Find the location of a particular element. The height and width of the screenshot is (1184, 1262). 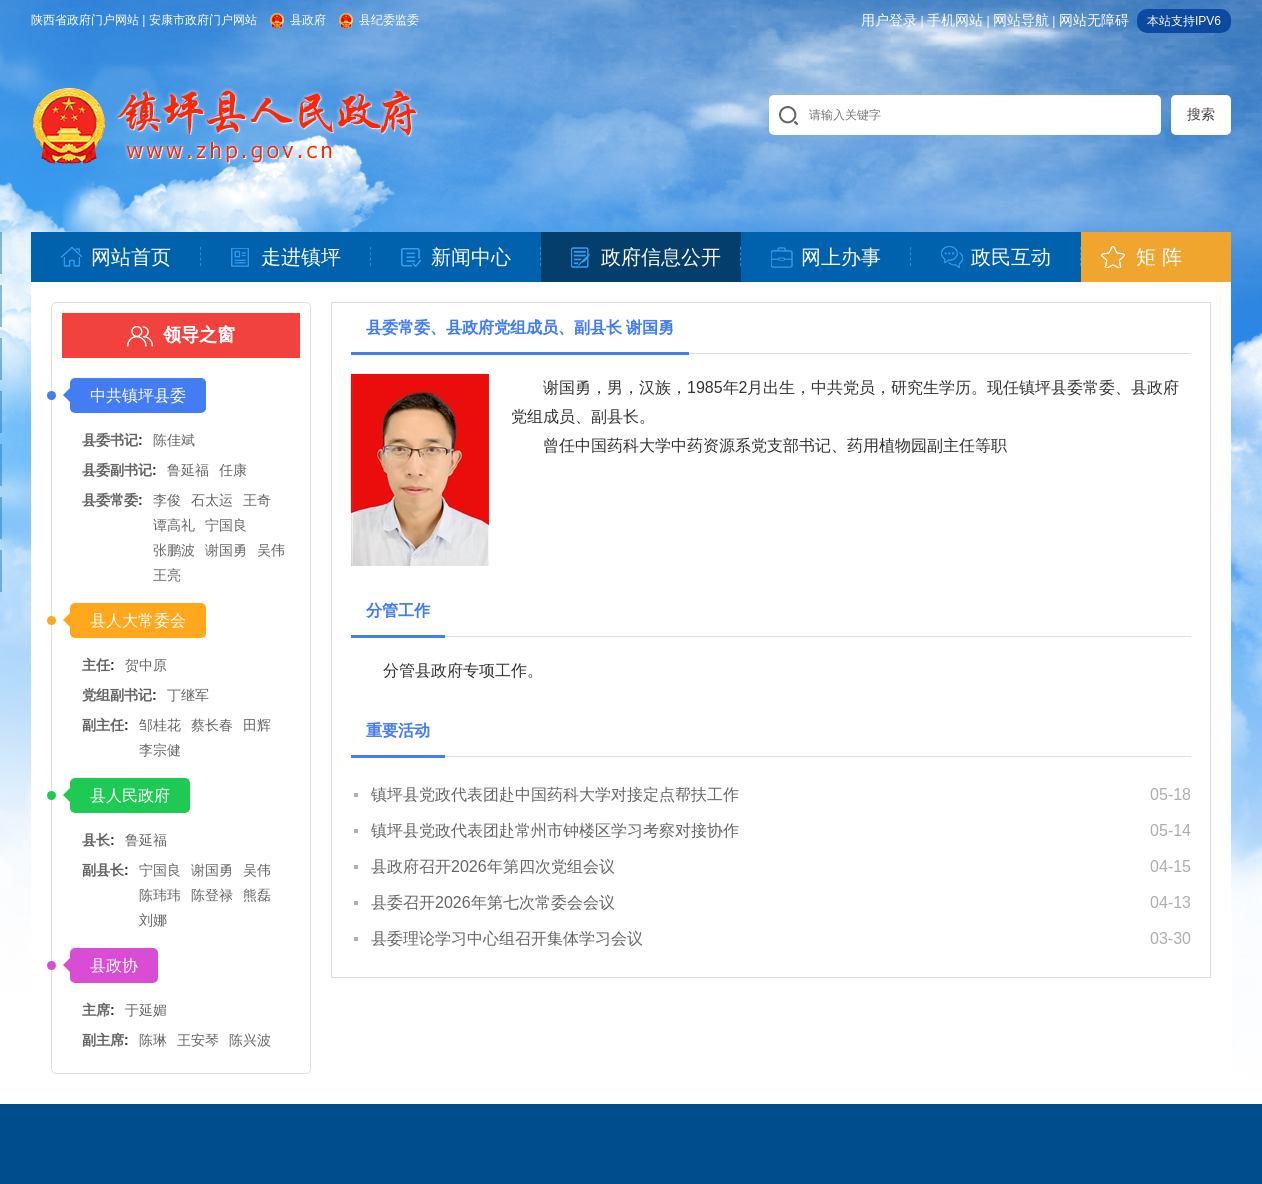

陈琳 is located at coordinates (153, 1040).